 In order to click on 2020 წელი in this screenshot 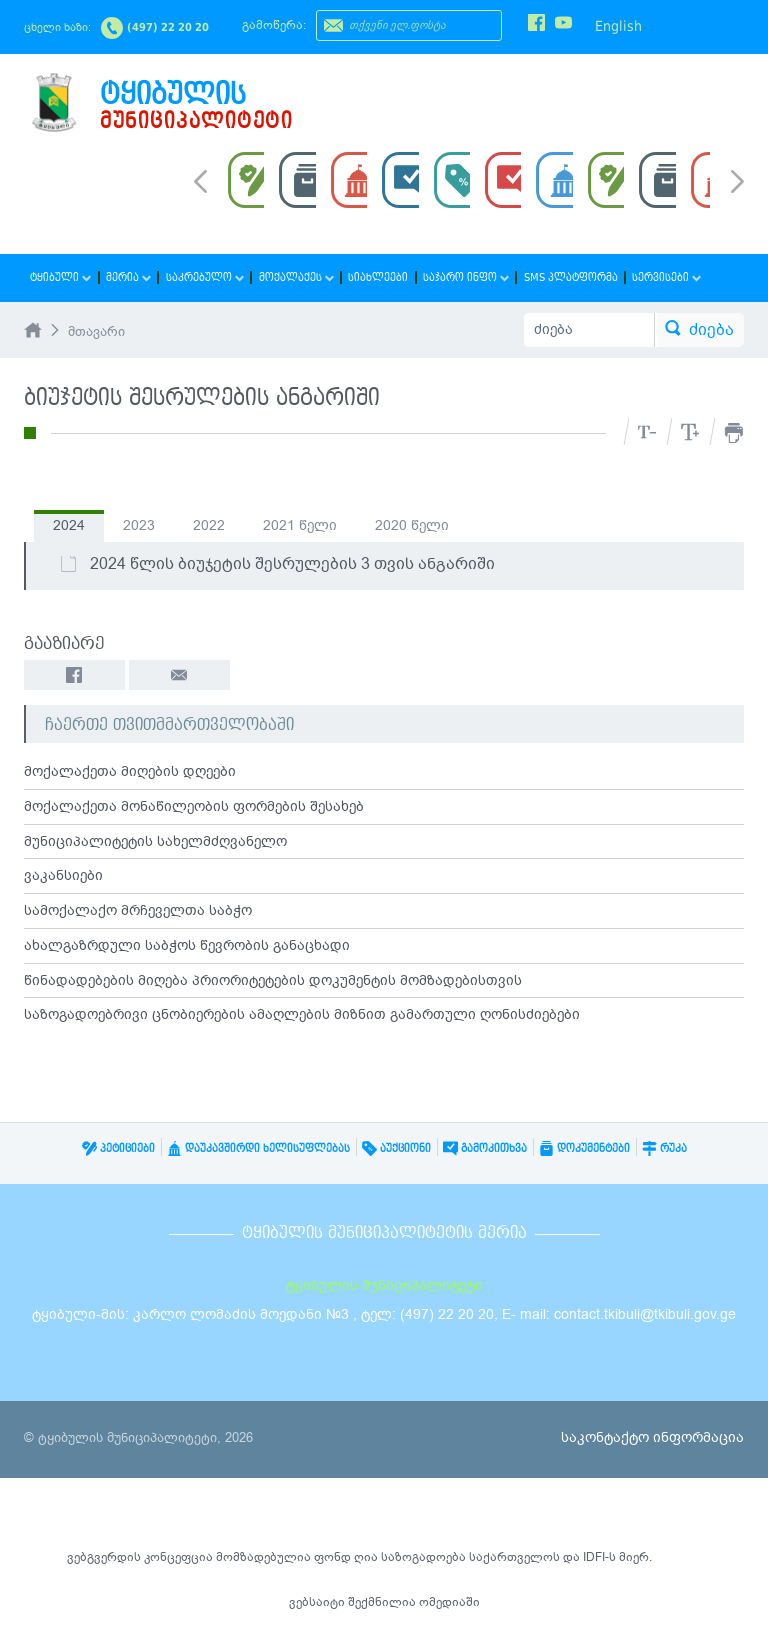, I will do `click(412, 525)`.